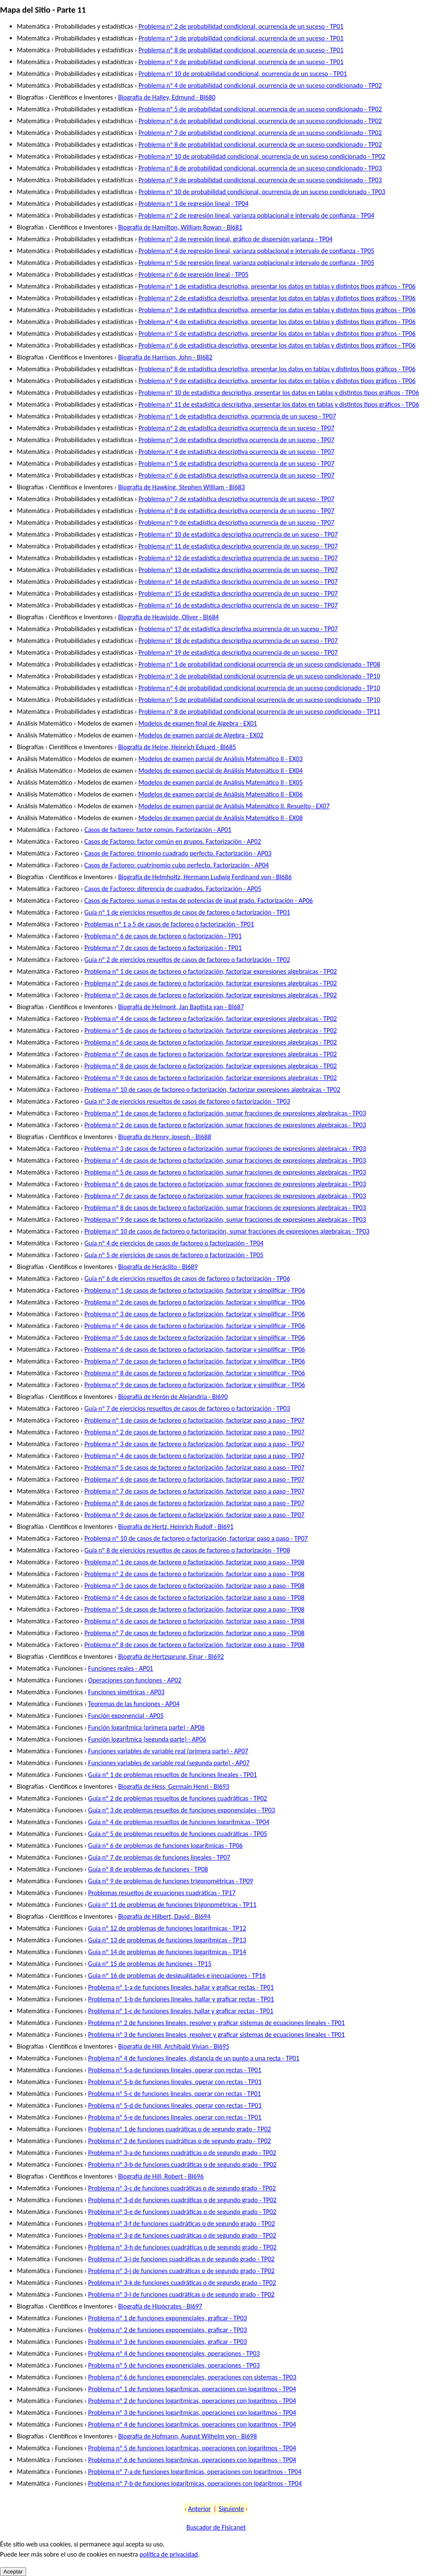  Describe the element at coordinates (158, 1267) in the screenshot. I see `Biografía de Heráclito - BI689` at that location.